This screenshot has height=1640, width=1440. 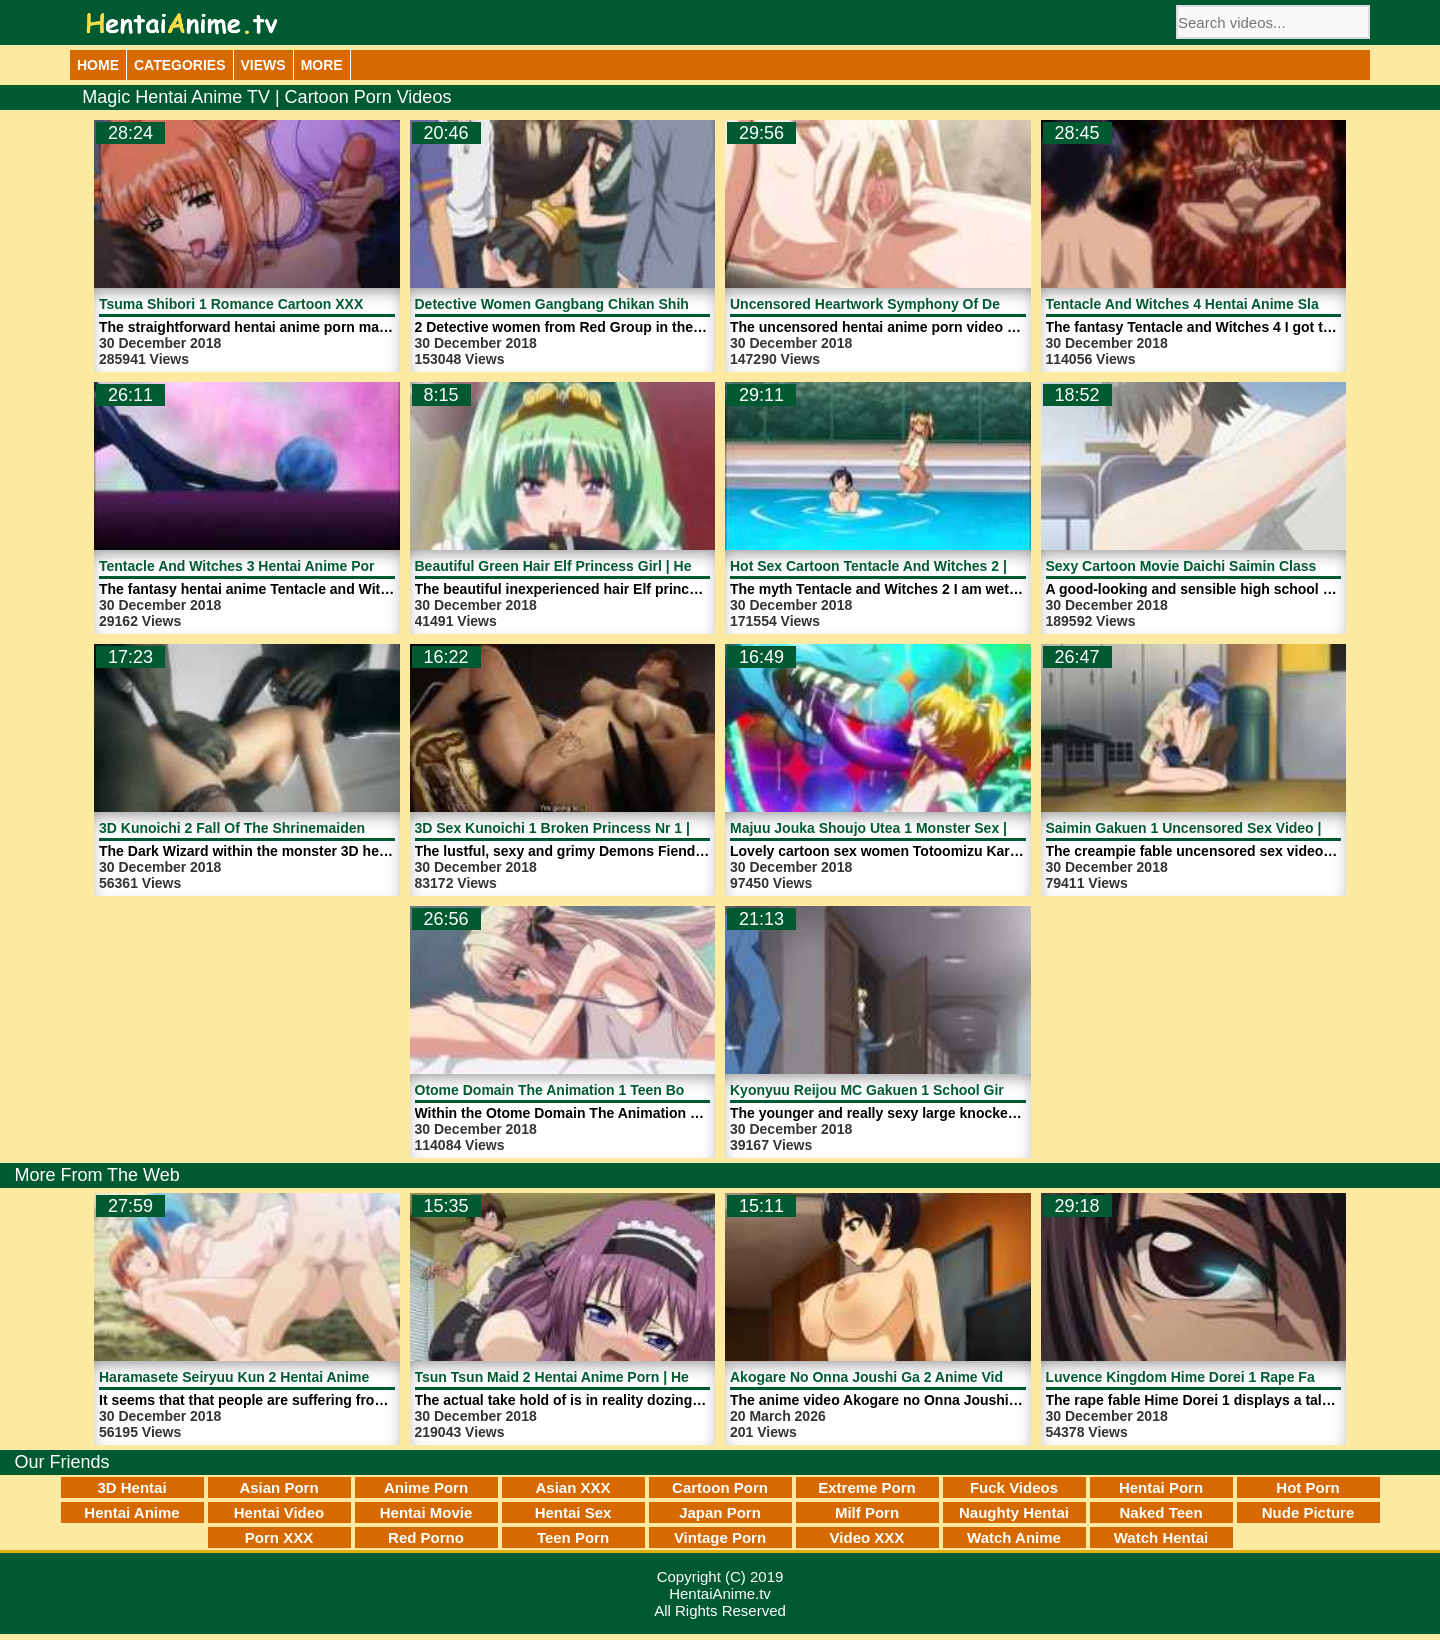 What do you see at coordinates (867, 1537) in the screenshot?
I see `Video XXX` at bounding box center [867, 1537].